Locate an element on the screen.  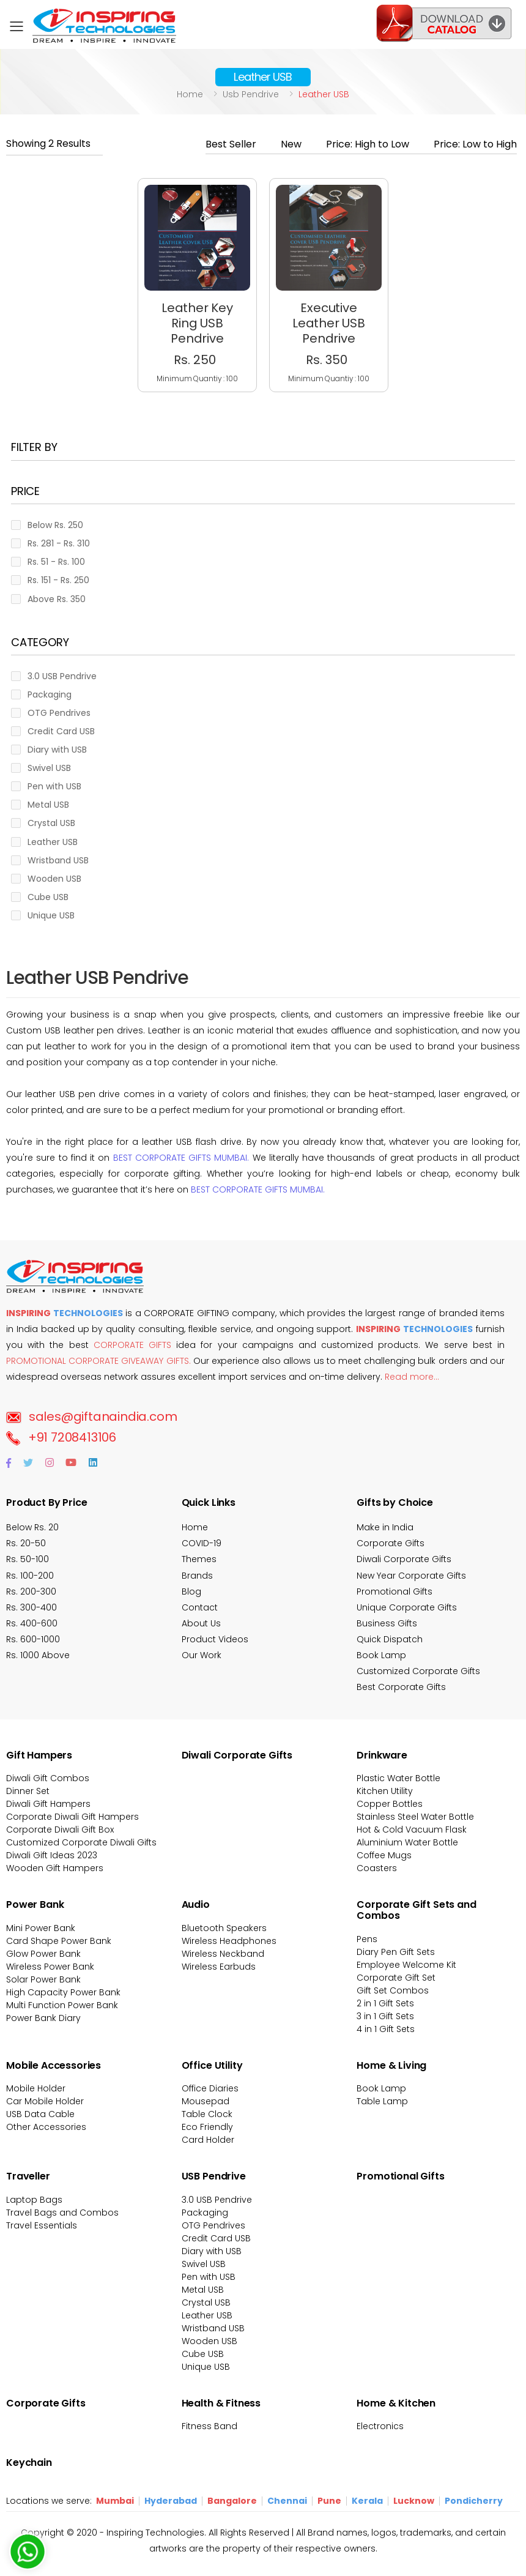
Diwali Gift Hampers is located at coordinates (48, 1804).